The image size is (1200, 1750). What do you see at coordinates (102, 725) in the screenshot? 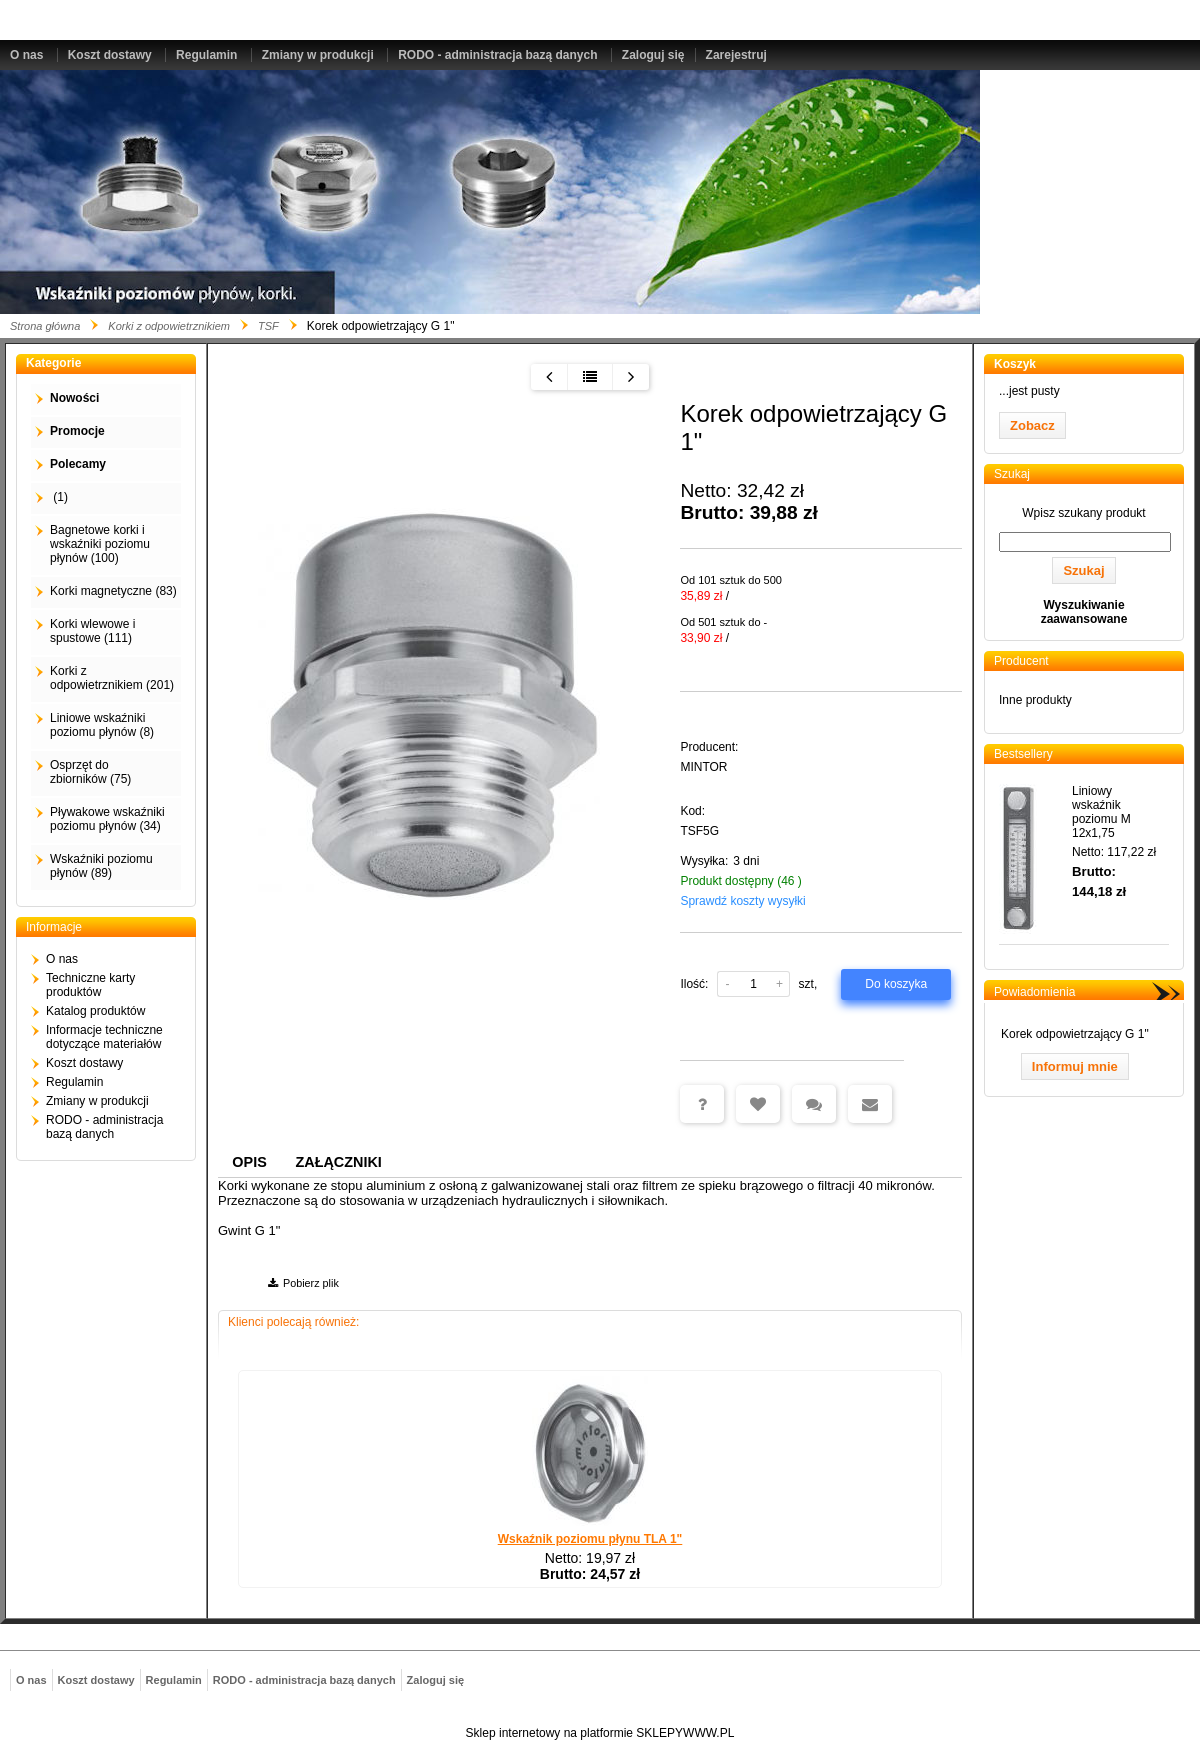
I see `Liniowe wskaźniki poziomu płynów (8)` at bounding box center [102, 725].